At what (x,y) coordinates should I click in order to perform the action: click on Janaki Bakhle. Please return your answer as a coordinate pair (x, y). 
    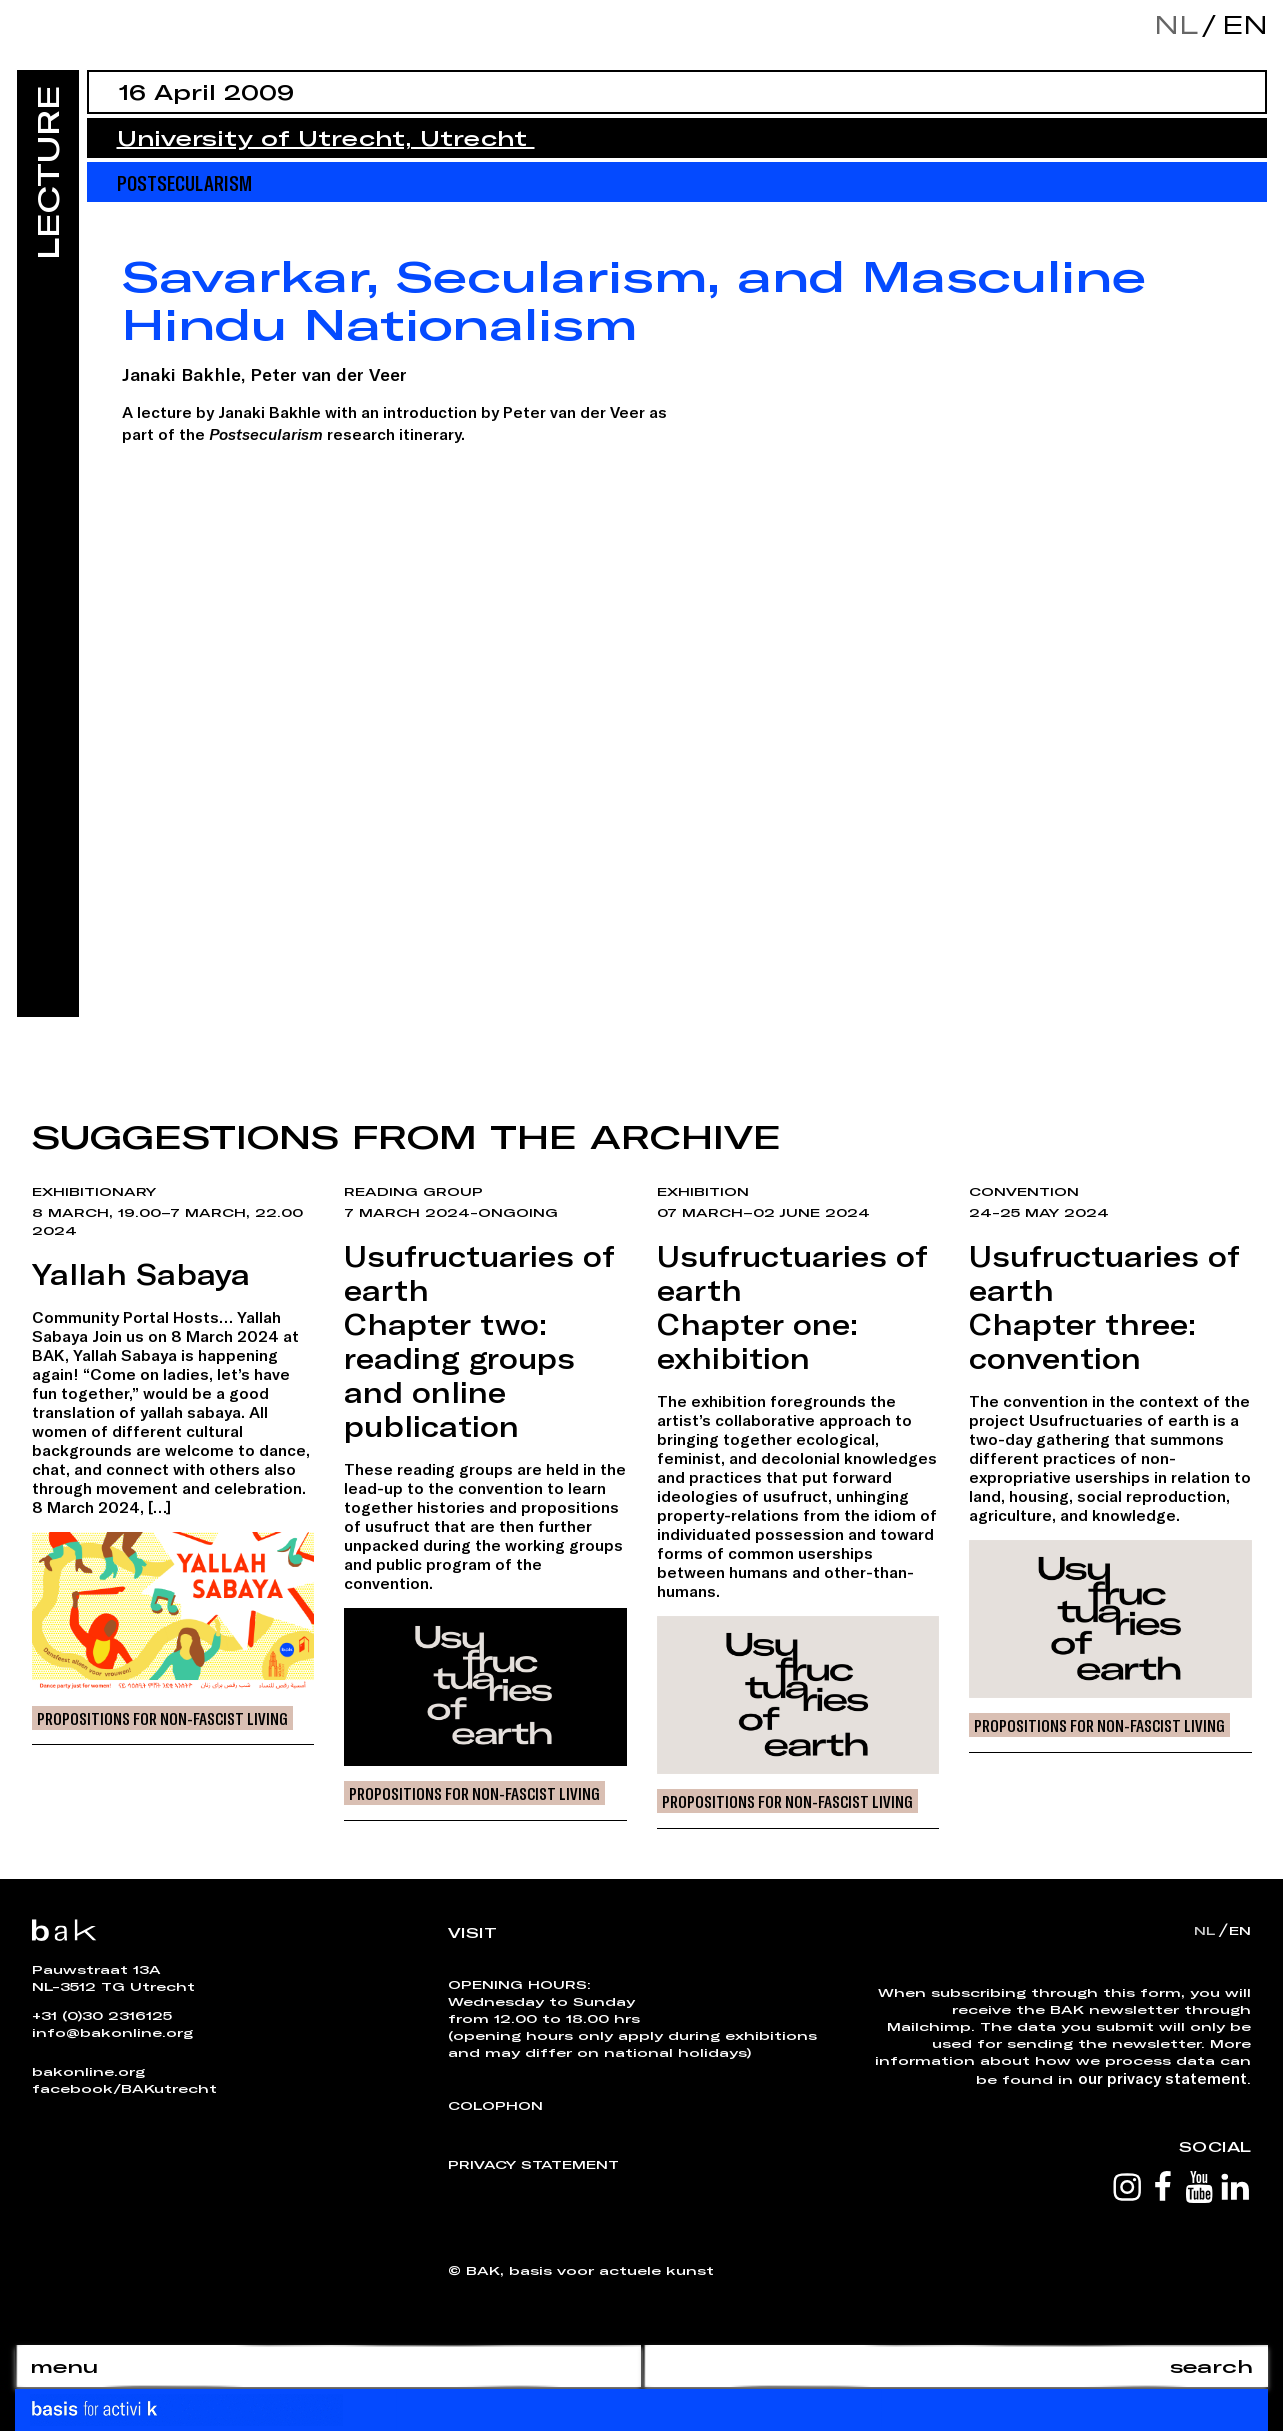
    Looking at the image, I should click on (181, 374).